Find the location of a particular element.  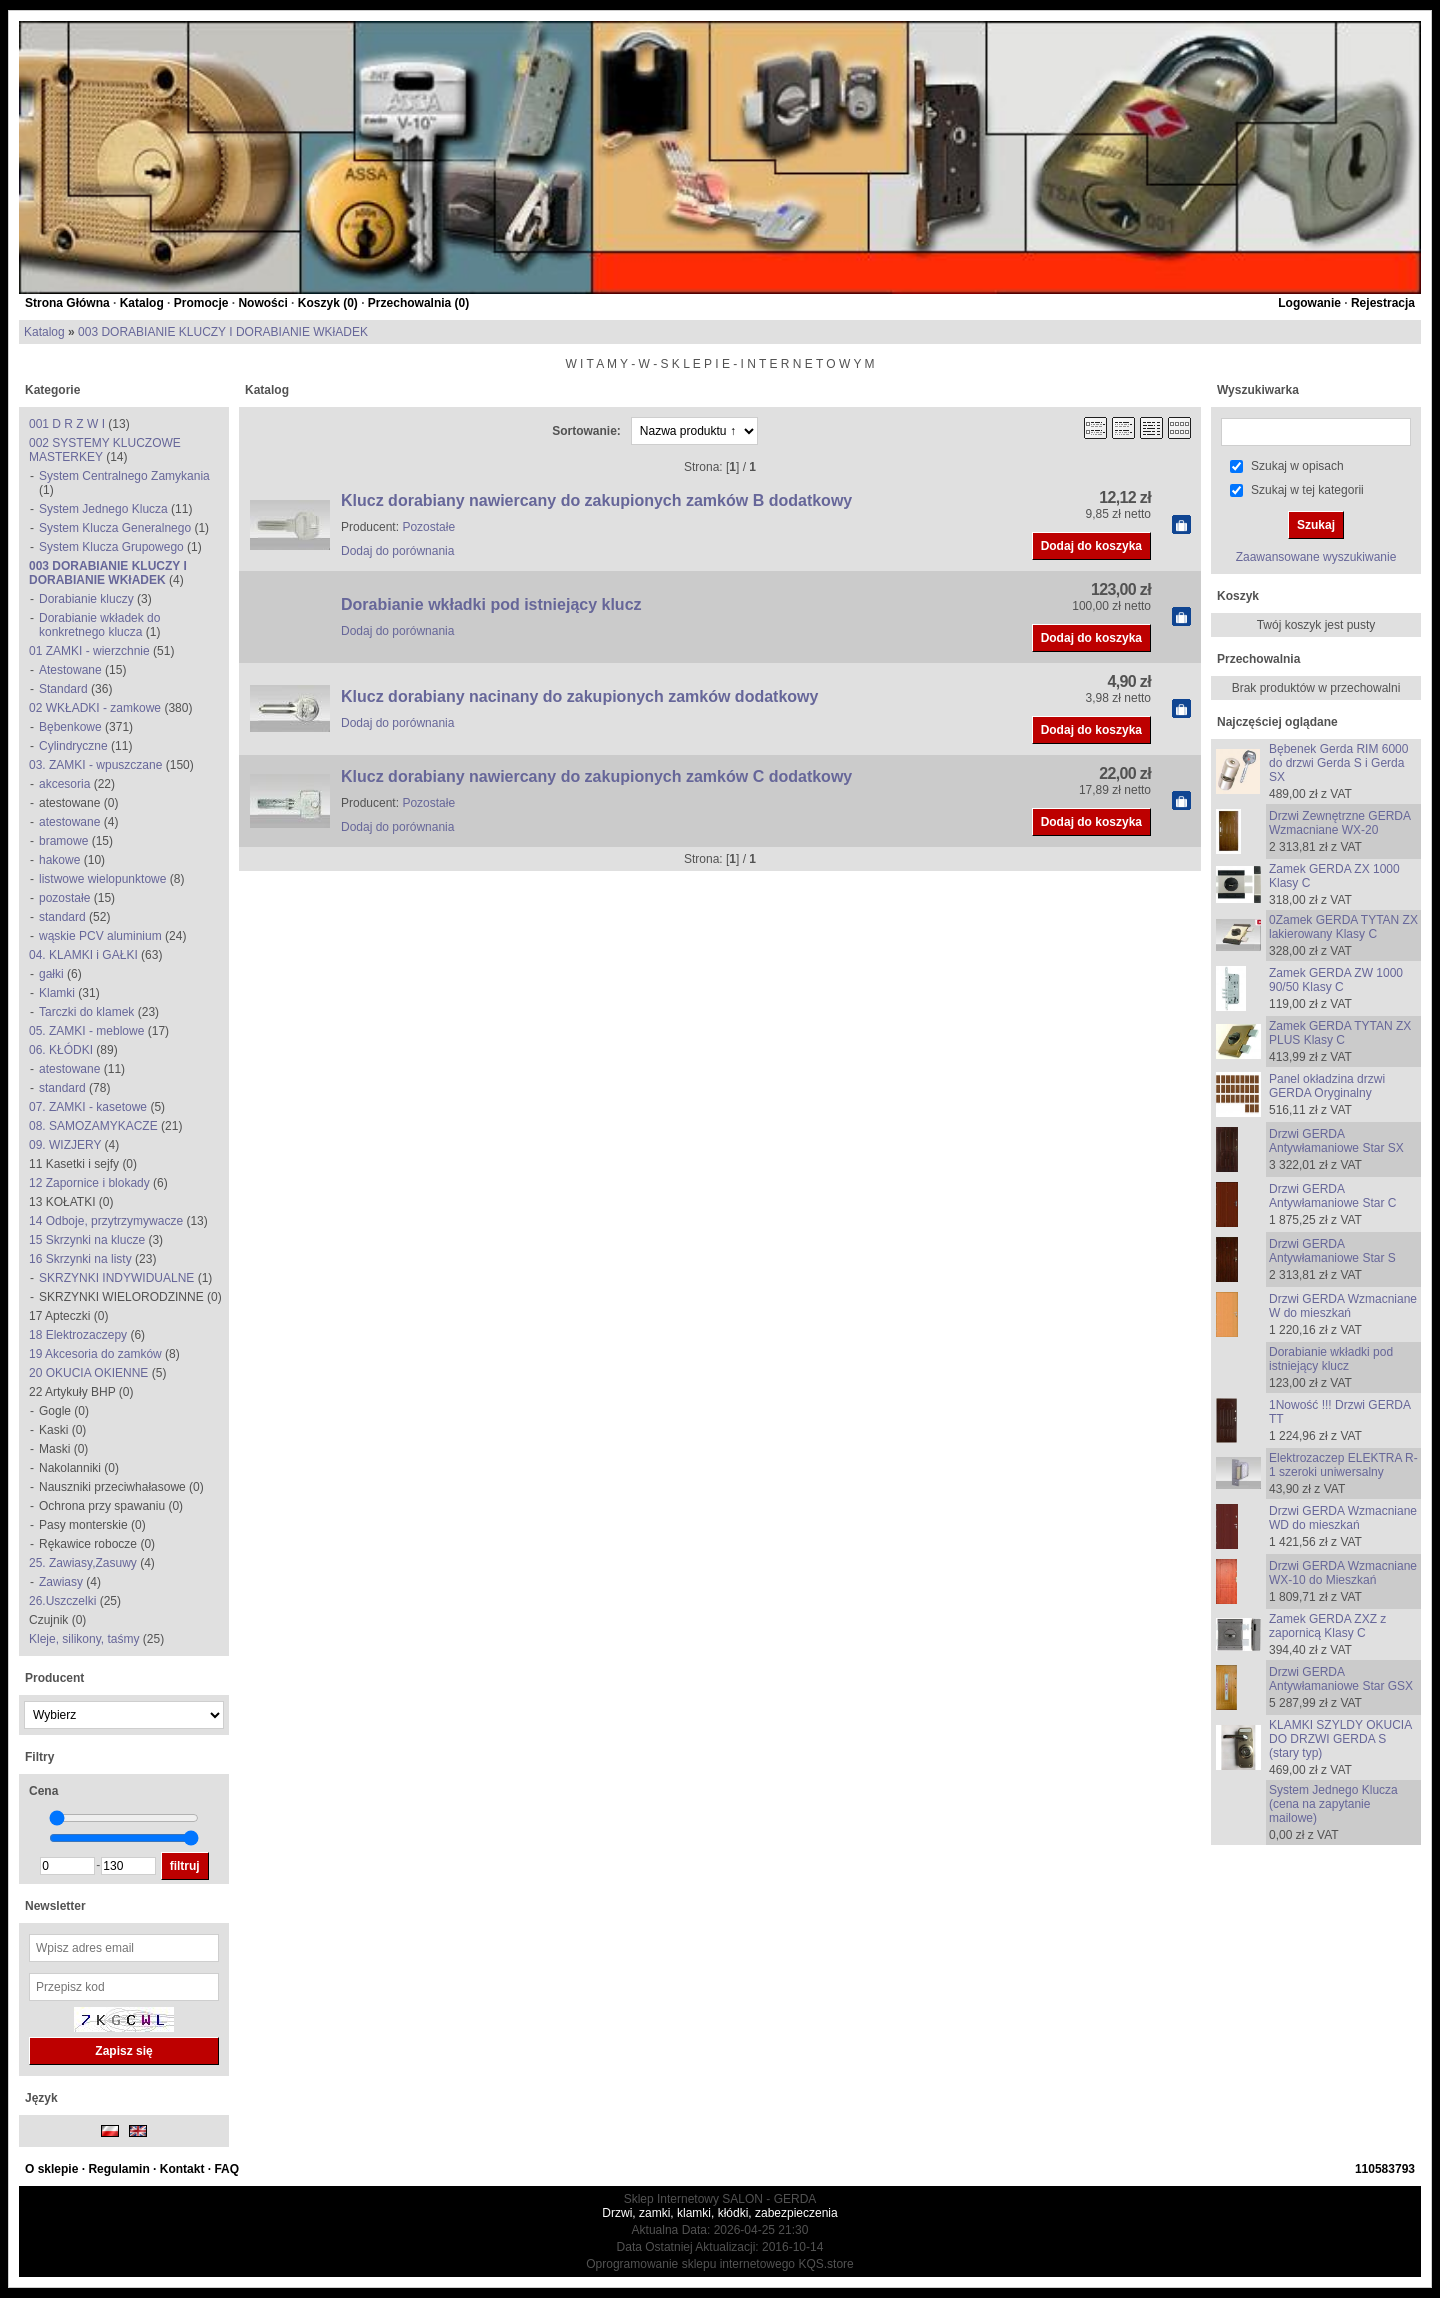

02 WKŁADKI - zamkowe is located at coordinates (95, 708).